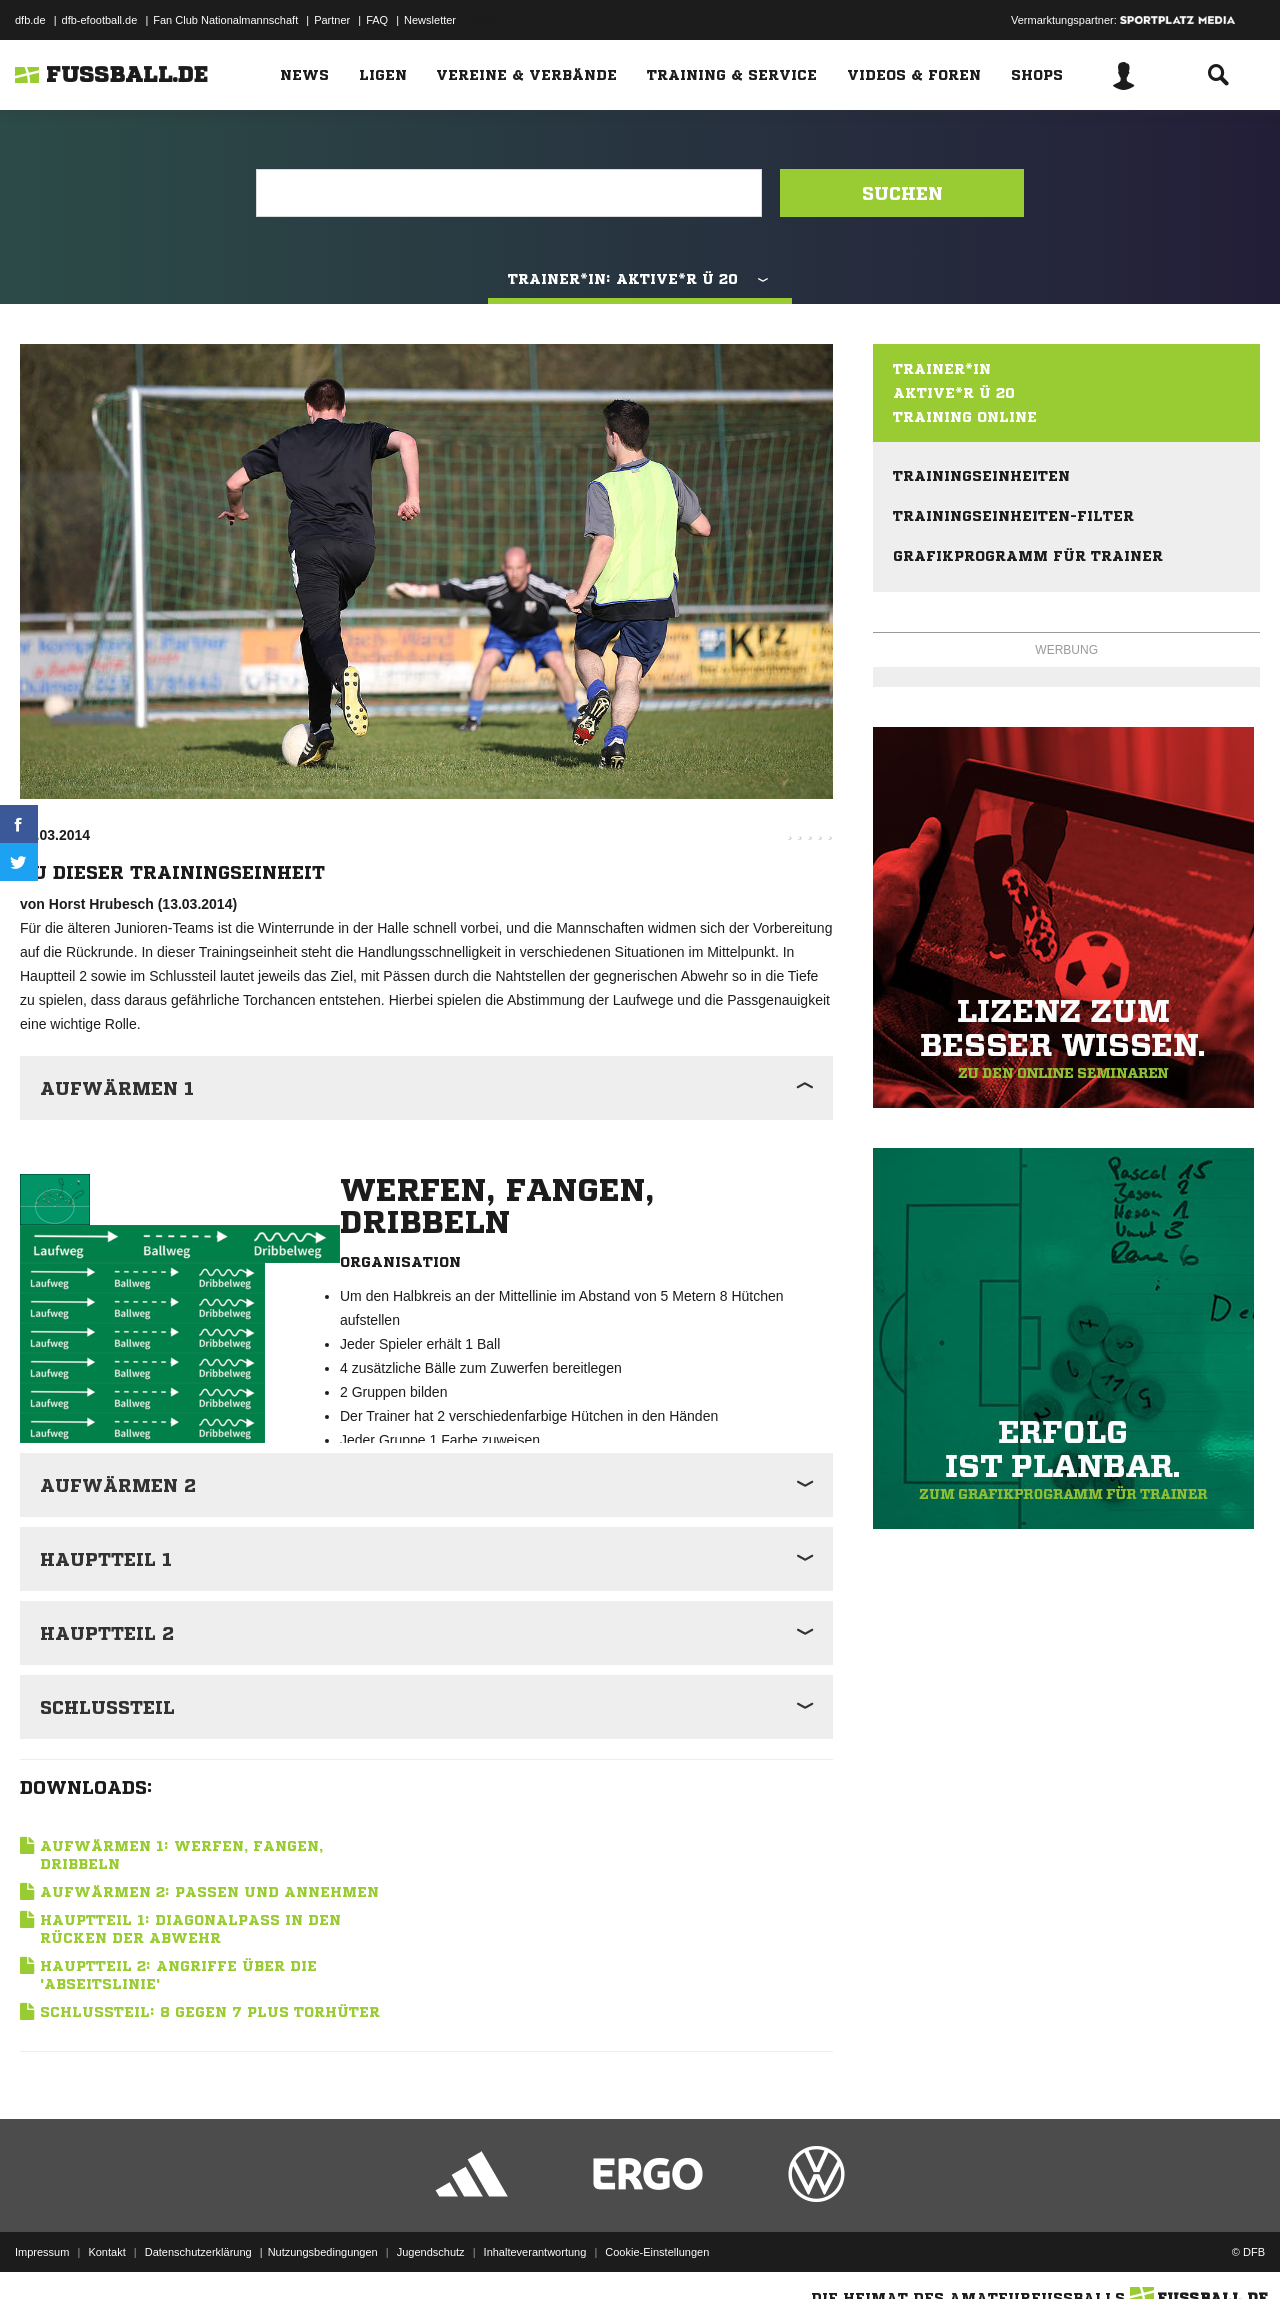 The image size is (1280, 2299). Describe the element at coordinates (965, 417) in the screenshot. I see `Training online` at that location.